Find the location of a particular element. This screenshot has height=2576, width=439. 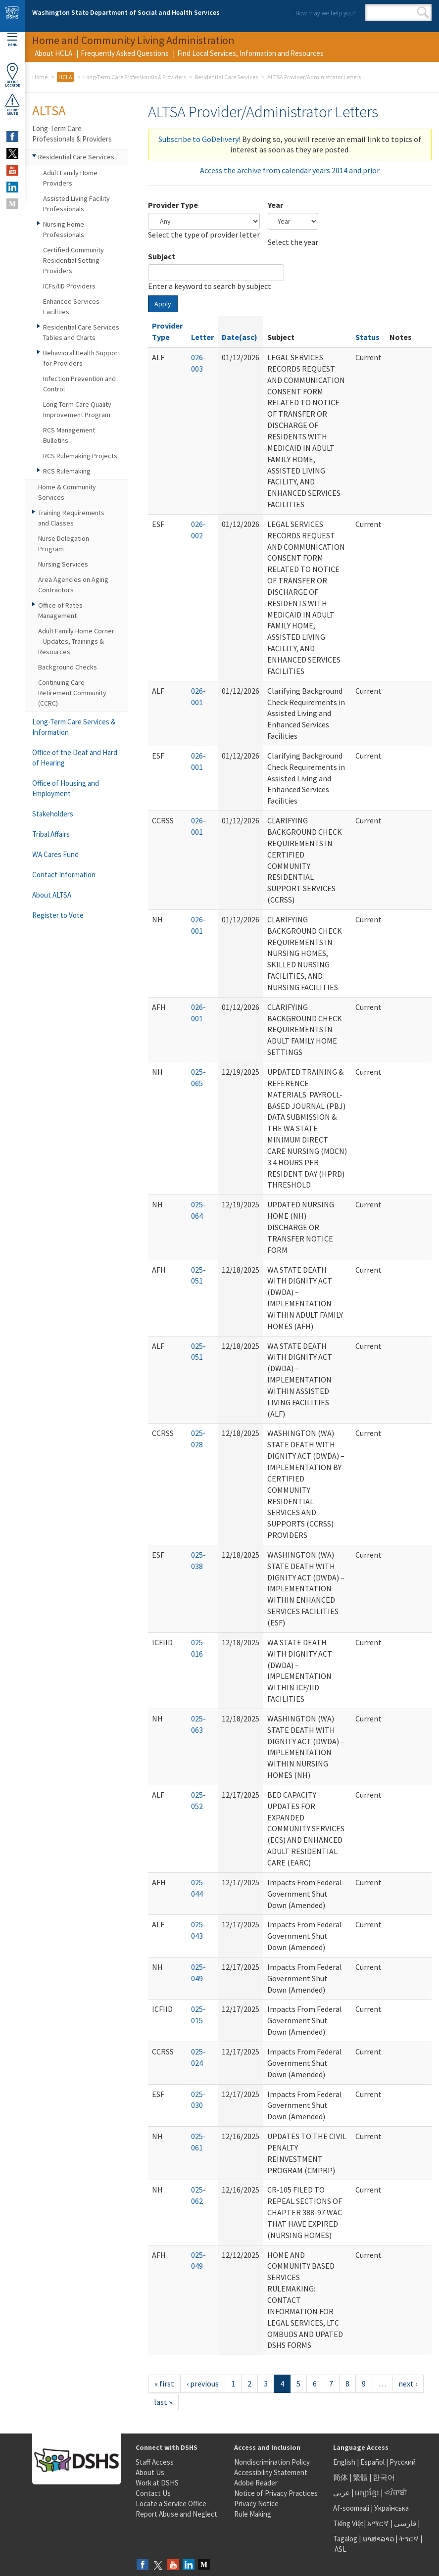

ALTSA is located at coordinates (49, 110).